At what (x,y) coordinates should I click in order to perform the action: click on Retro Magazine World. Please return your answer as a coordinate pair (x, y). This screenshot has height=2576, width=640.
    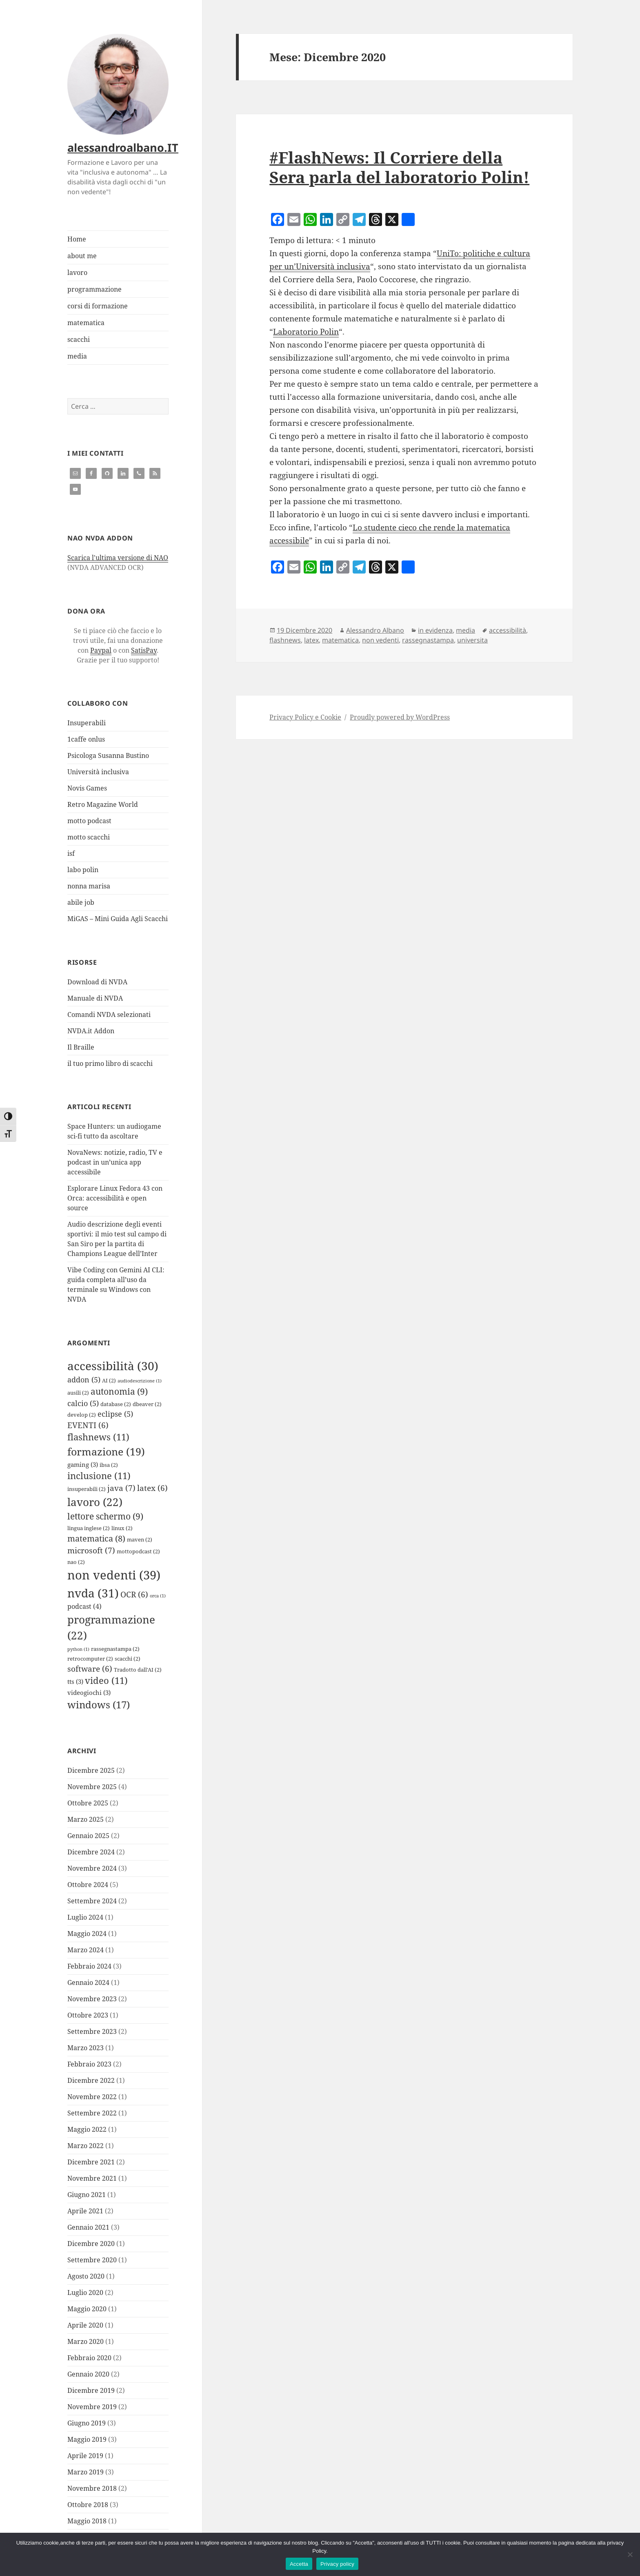
    Looking at the image, I should click on (102, 804).